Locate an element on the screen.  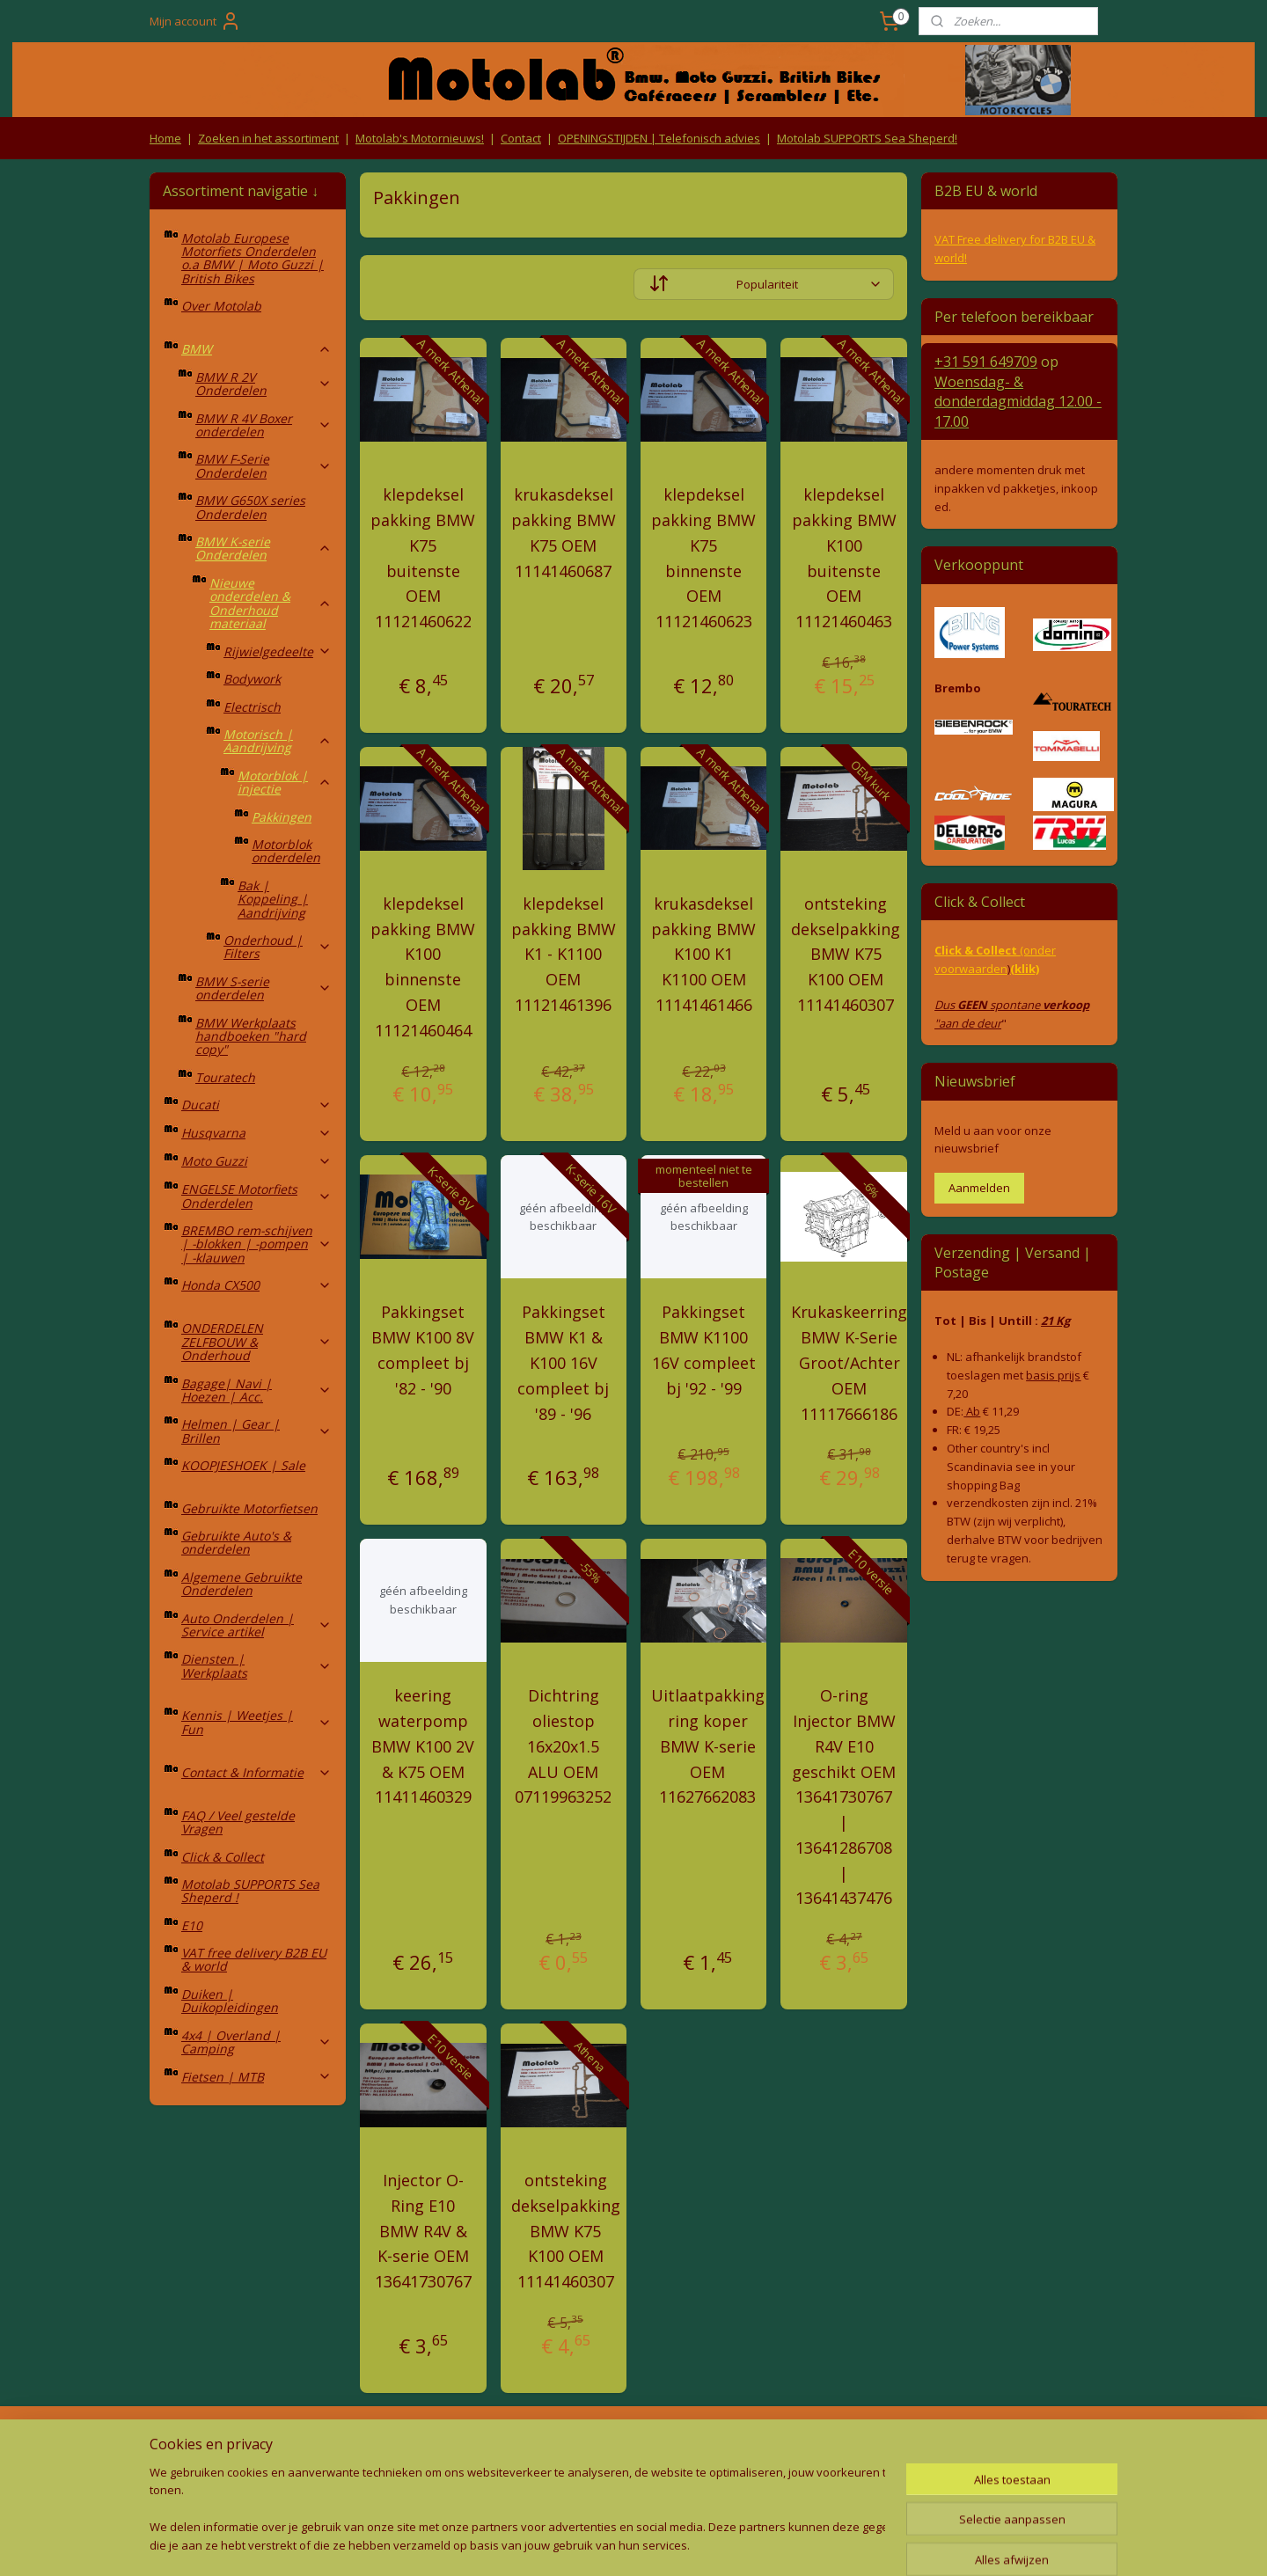
Ducati is located at coordinates (256, 1104).